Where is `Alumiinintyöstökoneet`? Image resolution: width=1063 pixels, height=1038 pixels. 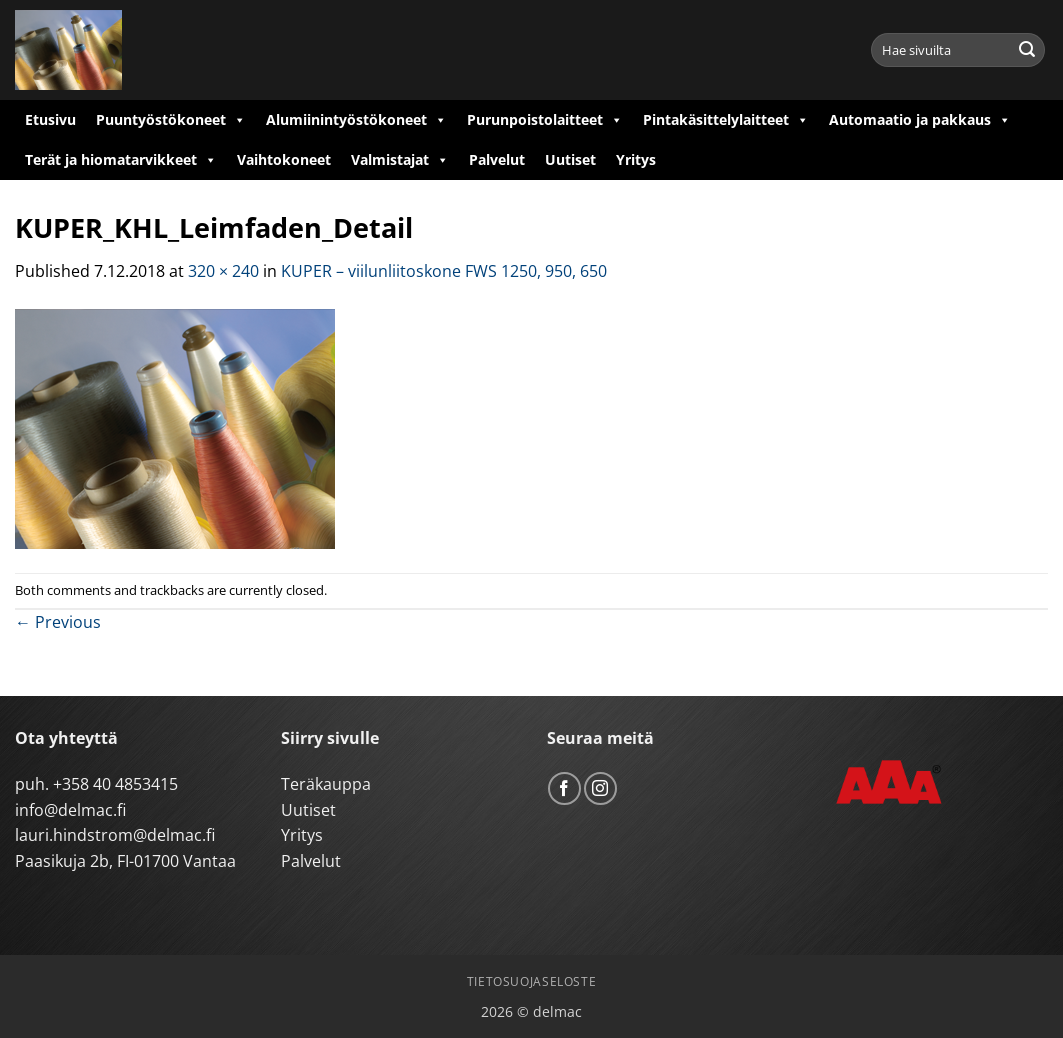 Alumiinintyöstökoneet is located at coordinates (356, 120).